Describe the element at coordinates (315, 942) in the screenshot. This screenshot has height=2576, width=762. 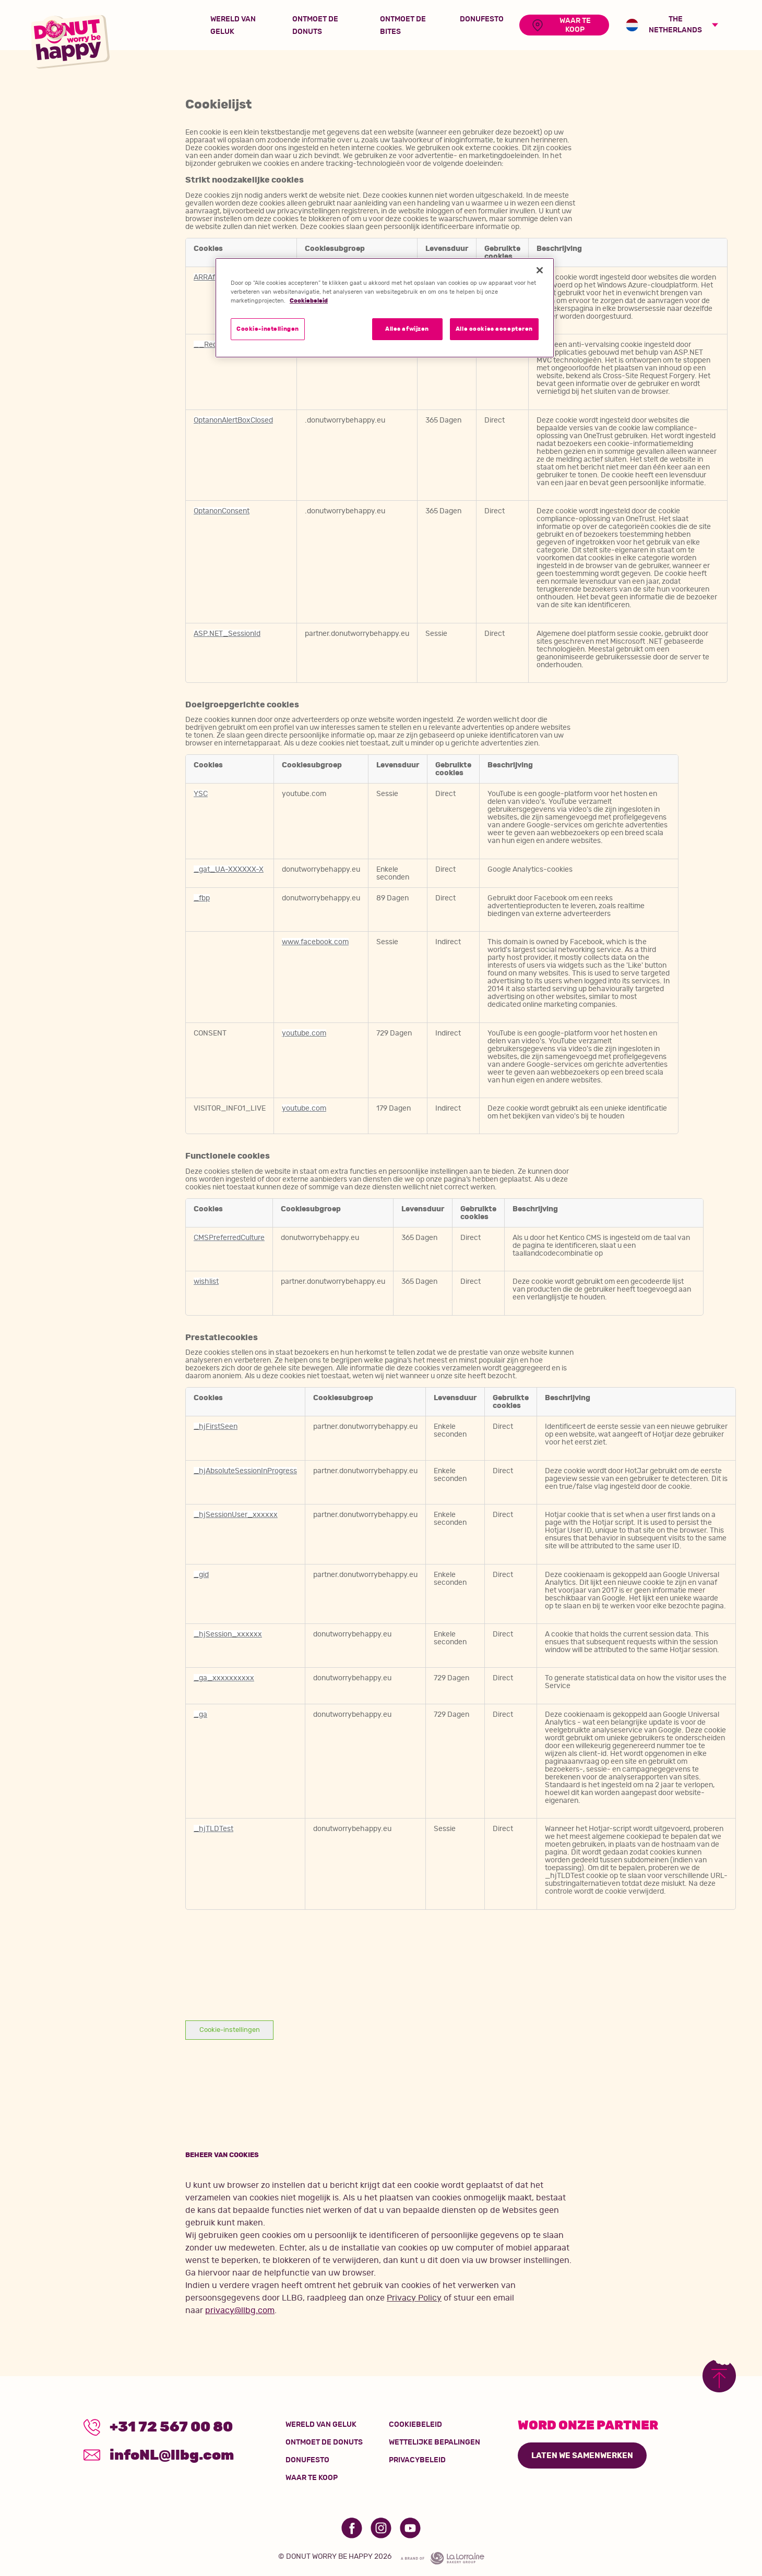
I see `www.facebook.com [www.facebook.com Opent in een nieuw tabblad]` at that location.